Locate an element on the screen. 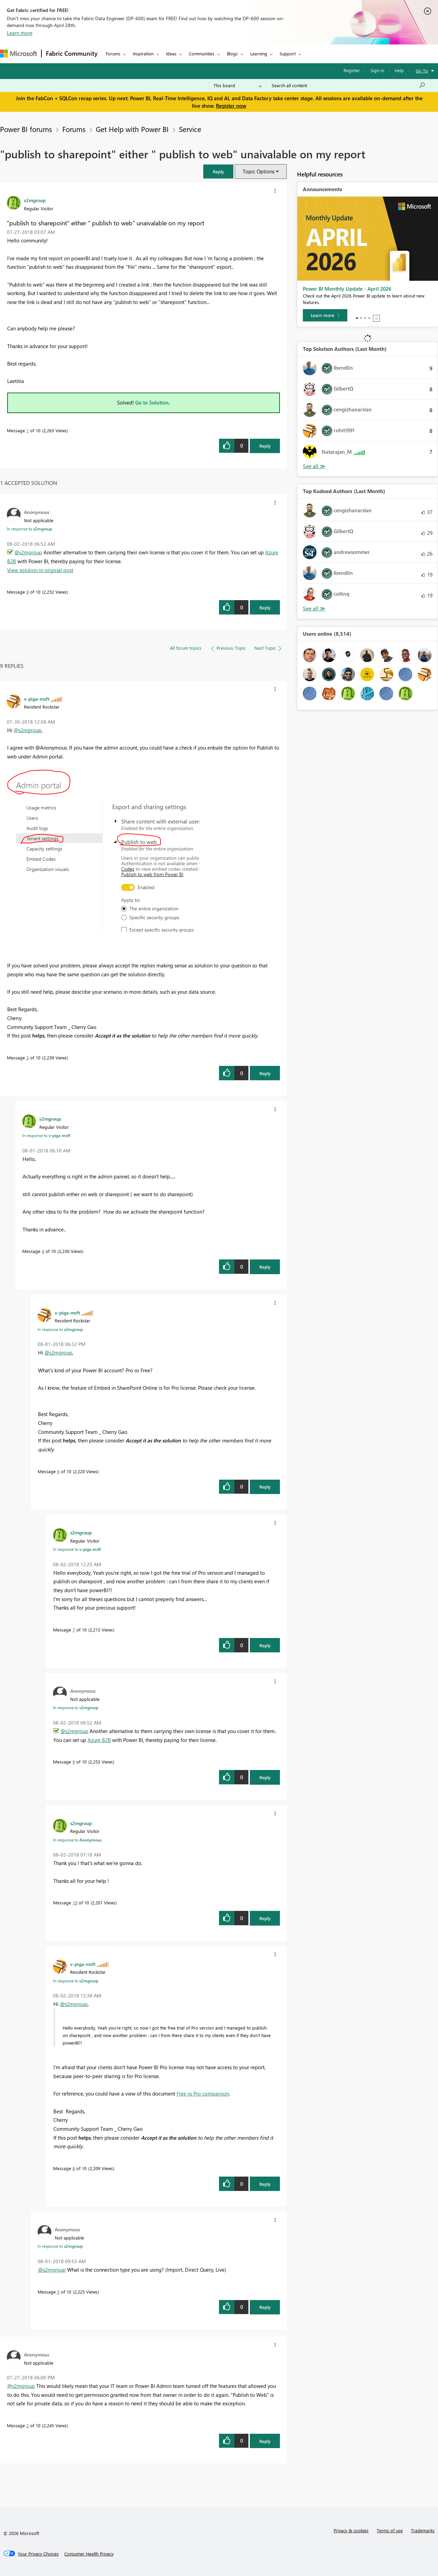 This screenshot has width=438, height=2576. [Search Granularity] is located at coordinates (237, 85).